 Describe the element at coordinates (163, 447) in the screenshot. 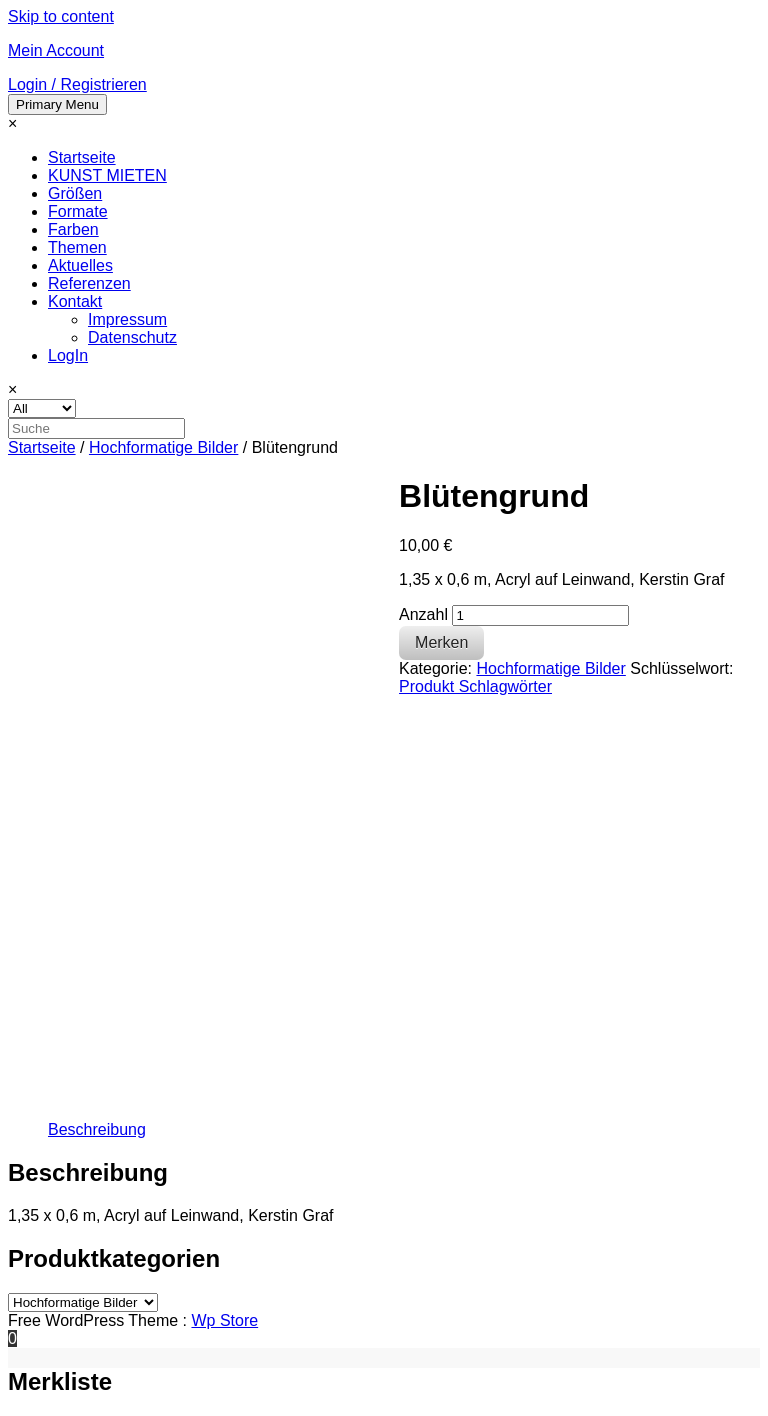

I see `Hochformatige Bilder` at that location.